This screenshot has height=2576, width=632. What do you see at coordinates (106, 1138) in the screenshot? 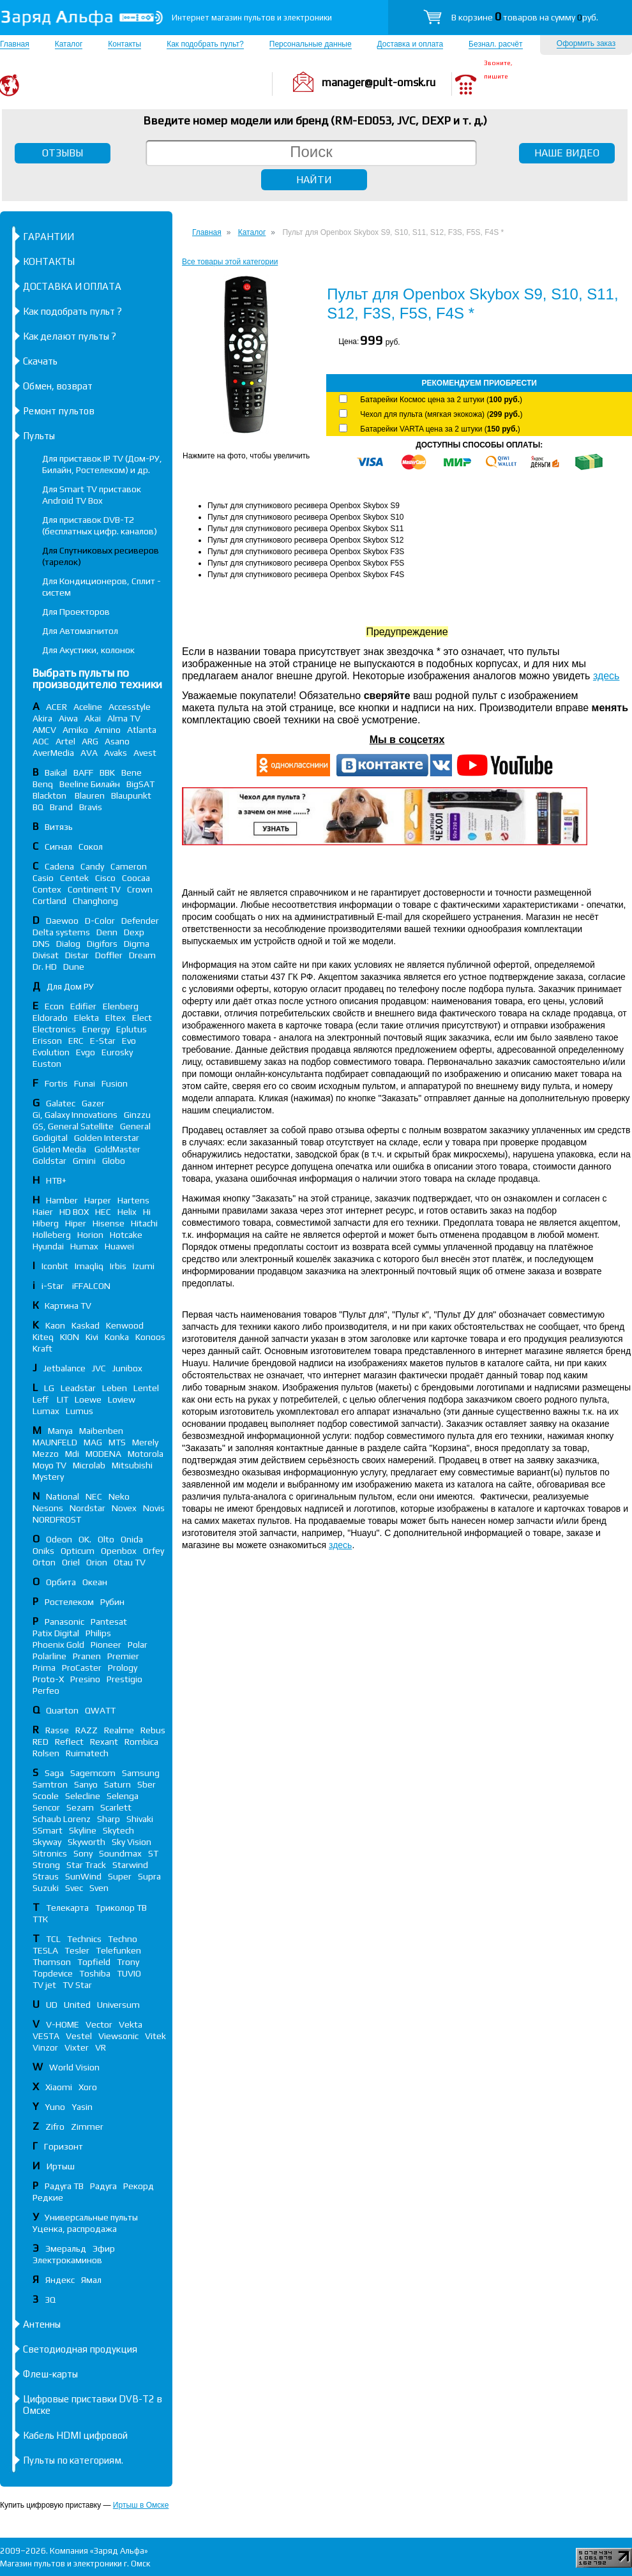
I see `Golden Interstar` at bounding box center [106, 1138].